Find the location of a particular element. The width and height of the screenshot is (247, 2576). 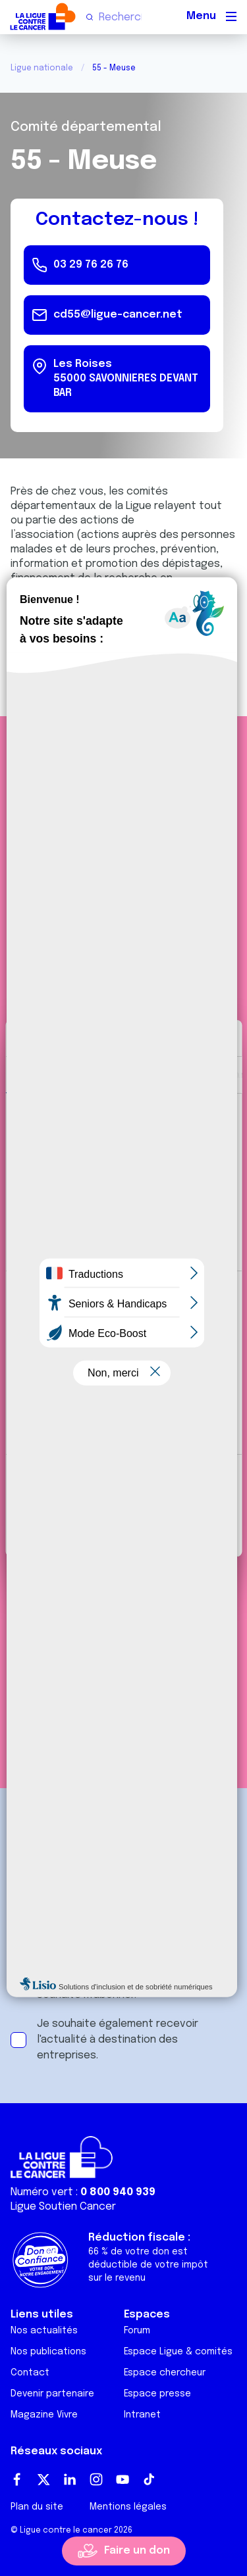

Détails [tab] is located at coordinates (120, 1074).